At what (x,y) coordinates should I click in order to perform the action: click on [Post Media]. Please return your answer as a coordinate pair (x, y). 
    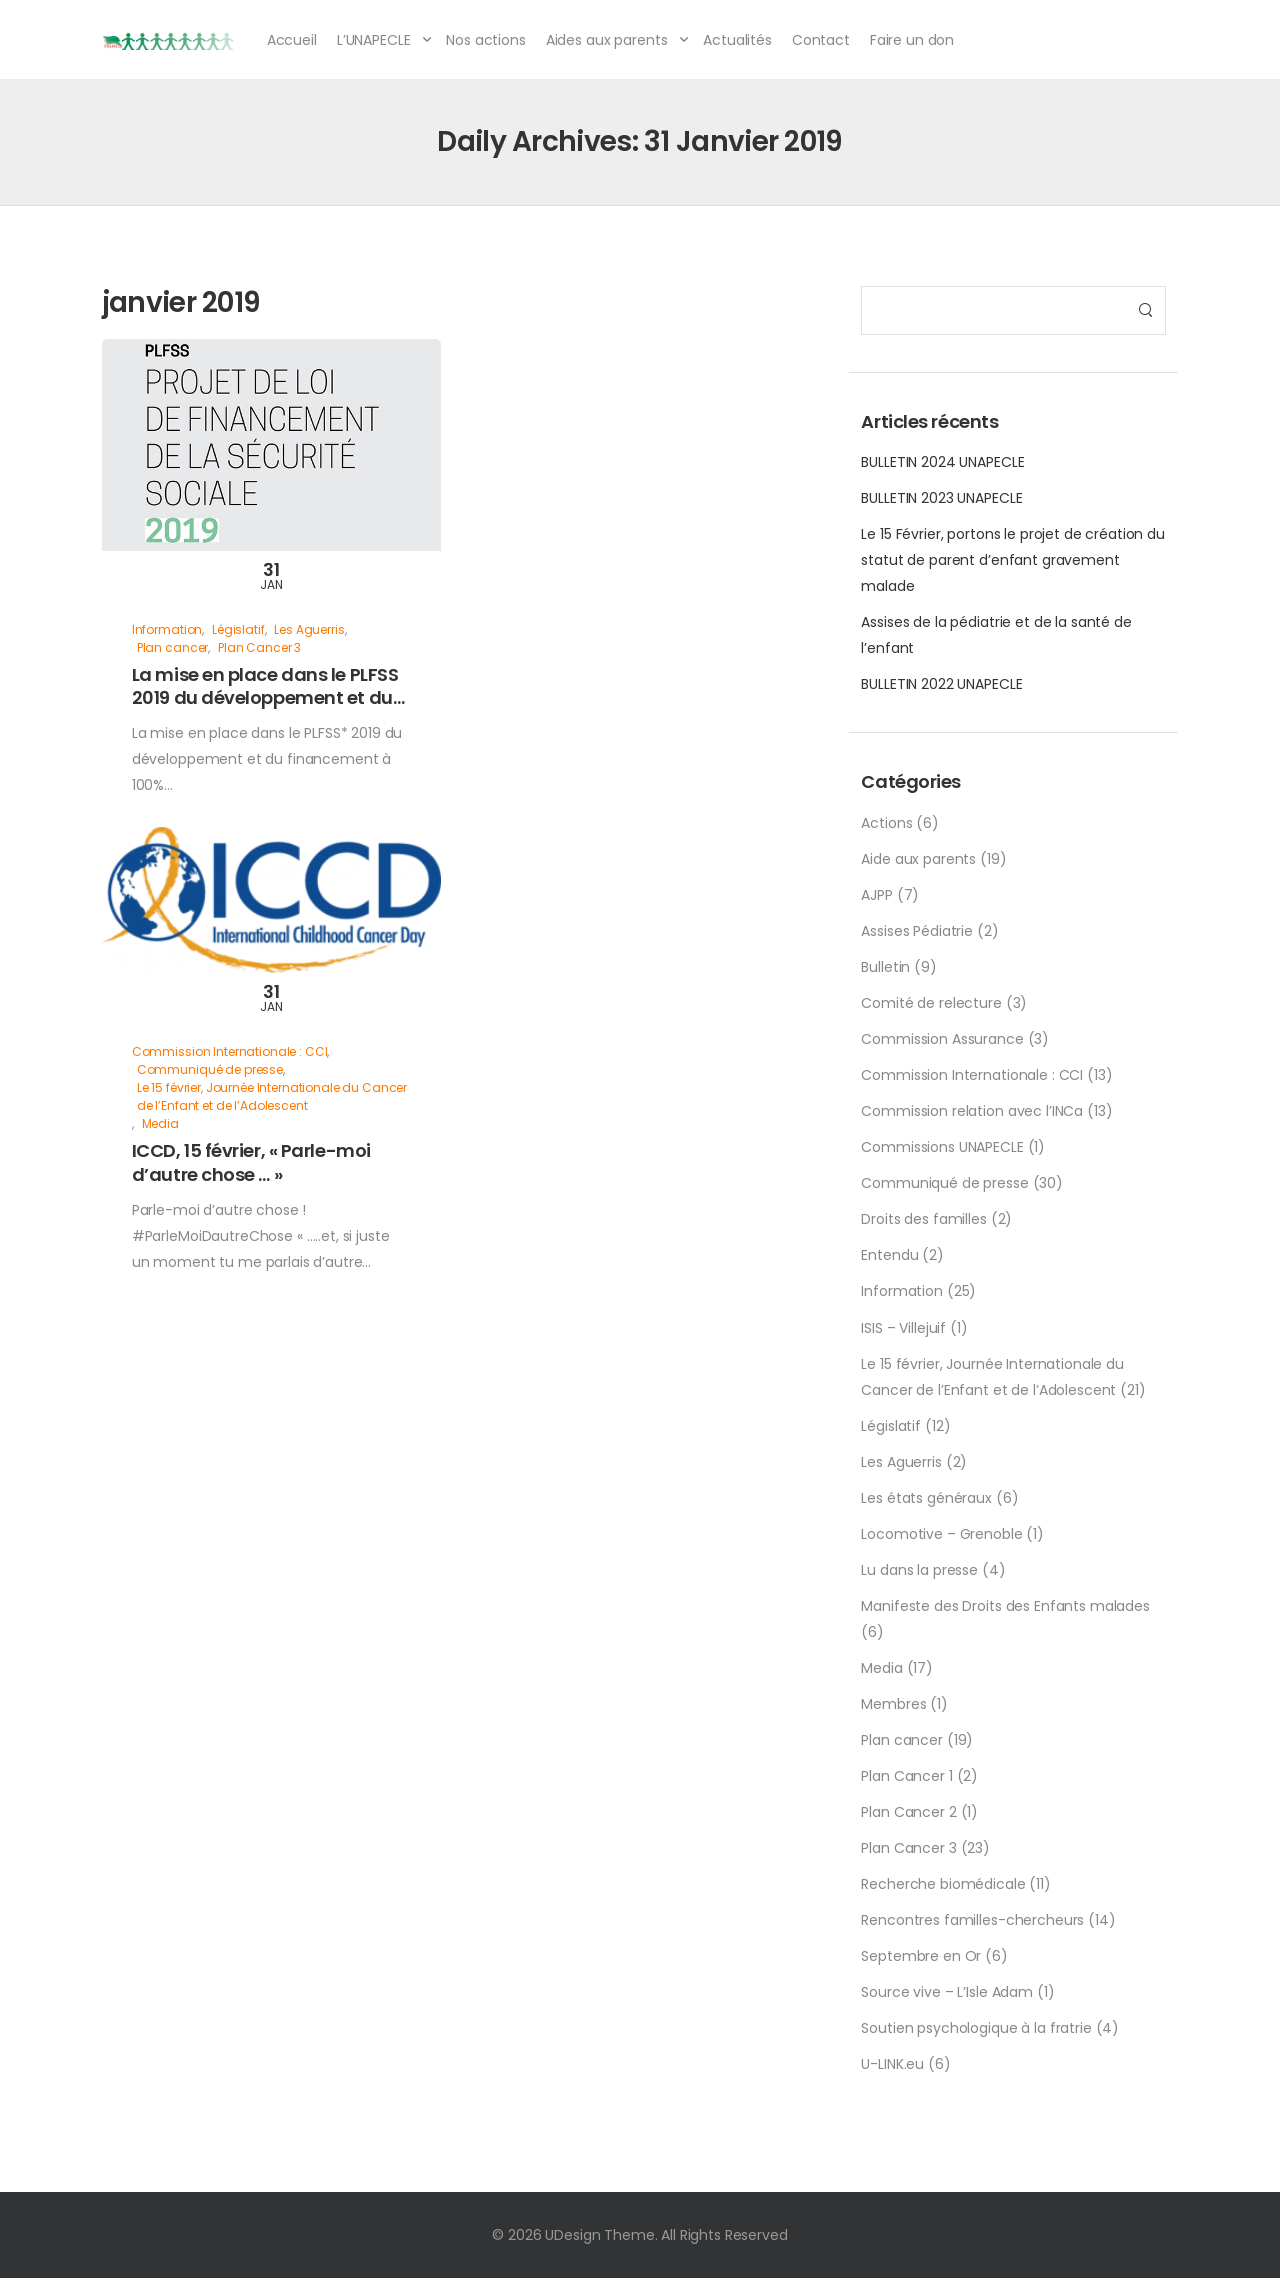
    Looking at the image, I should click on (271, 444).